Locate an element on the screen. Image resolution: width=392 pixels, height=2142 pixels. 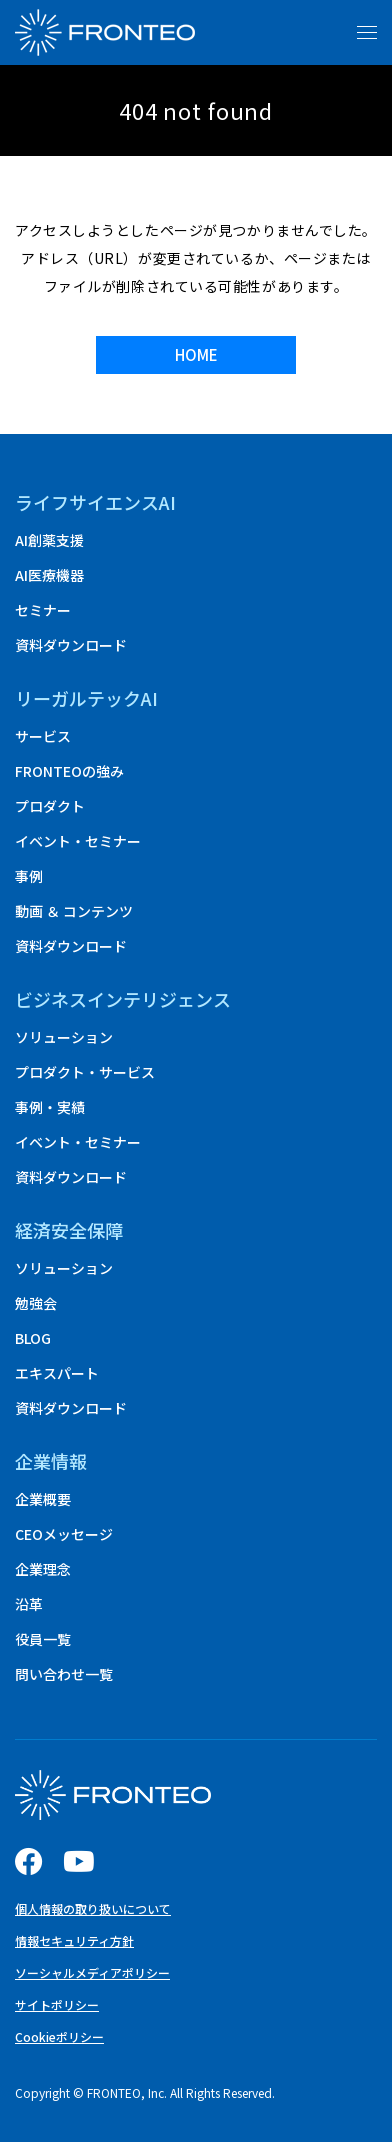
ライフサイエンスAI is located at coordinates (95, 502).